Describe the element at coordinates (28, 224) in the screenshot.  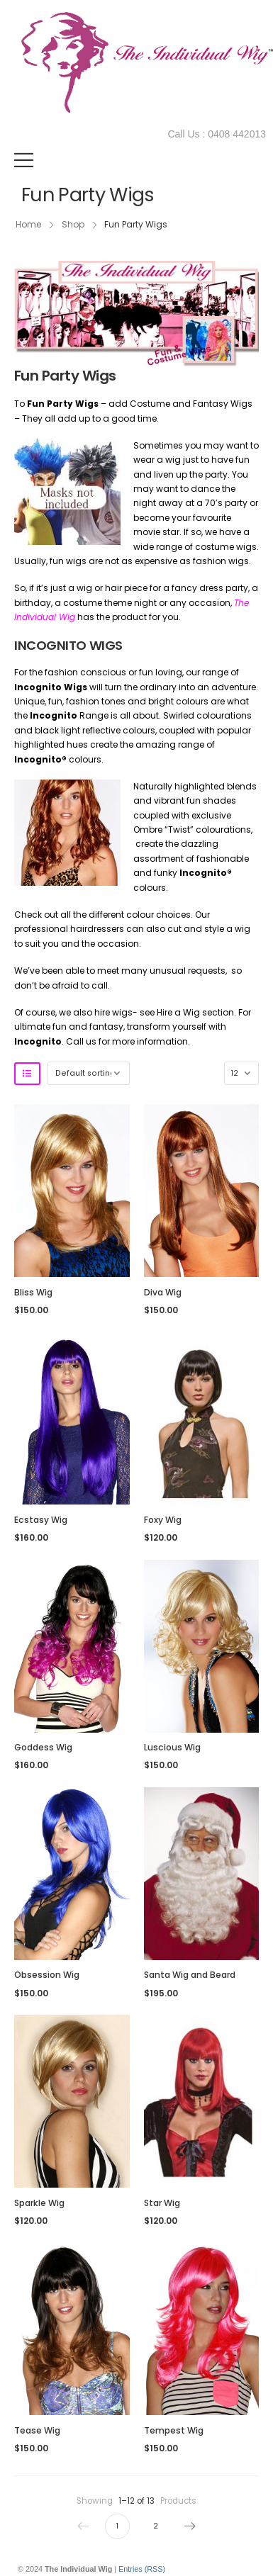
I see `Home` at that location.